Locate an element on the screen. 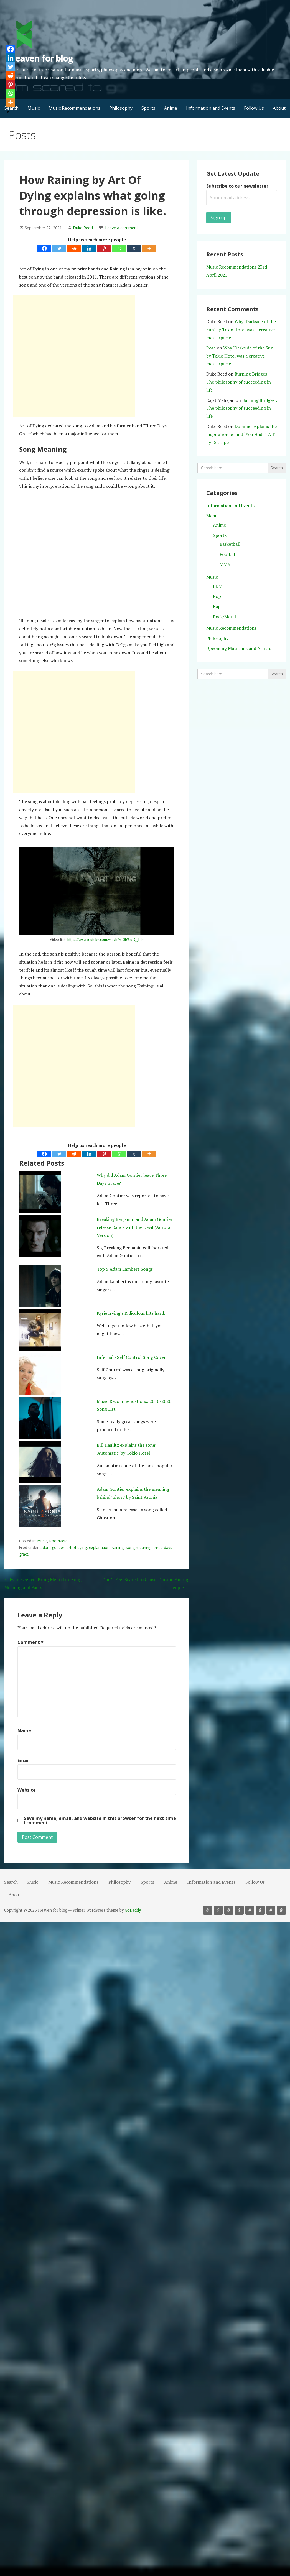 The width and height of the screenshot is (290, 2576). Music is located at coordinates (33, 108).